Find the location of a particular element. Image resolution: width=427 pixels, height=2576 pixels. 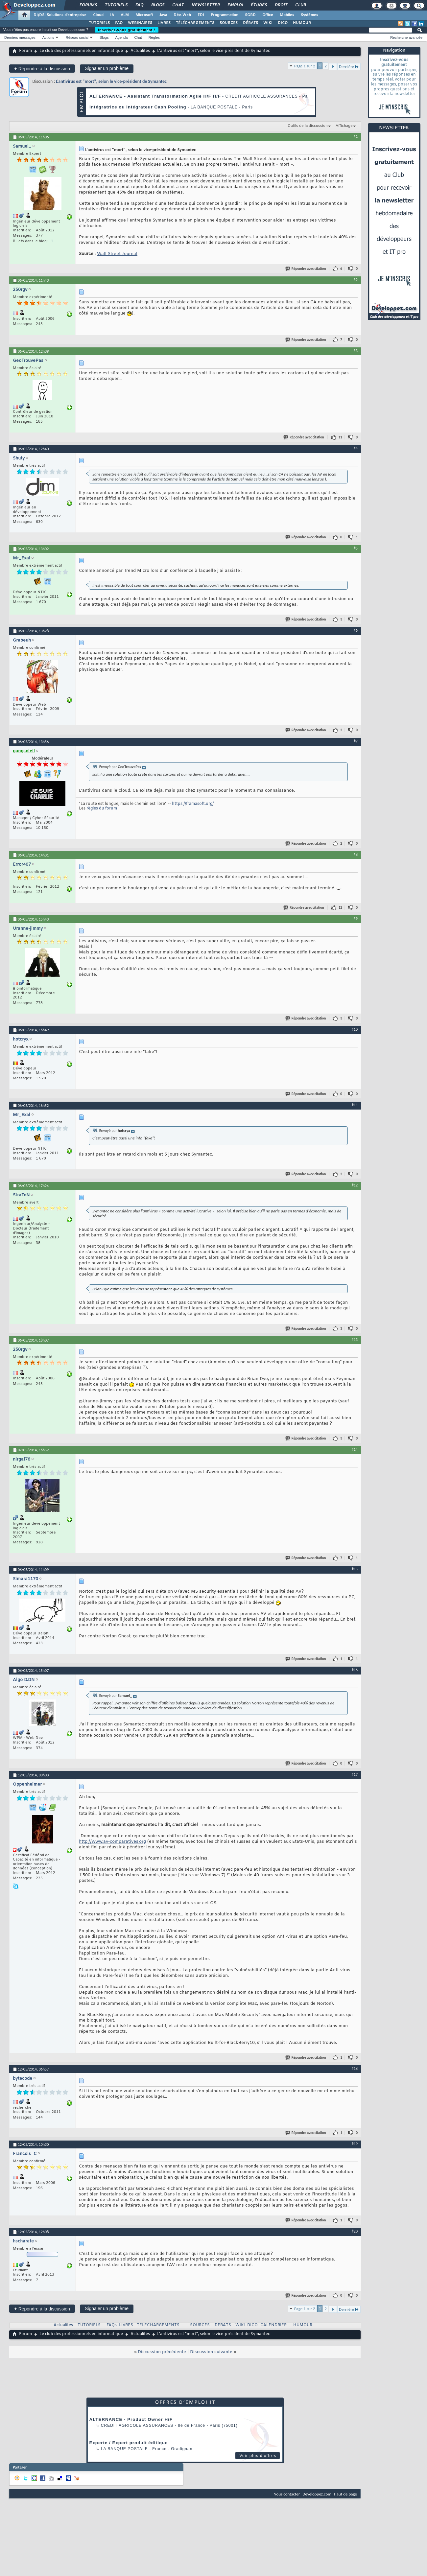

ALM is located at coordinates (125, 15).